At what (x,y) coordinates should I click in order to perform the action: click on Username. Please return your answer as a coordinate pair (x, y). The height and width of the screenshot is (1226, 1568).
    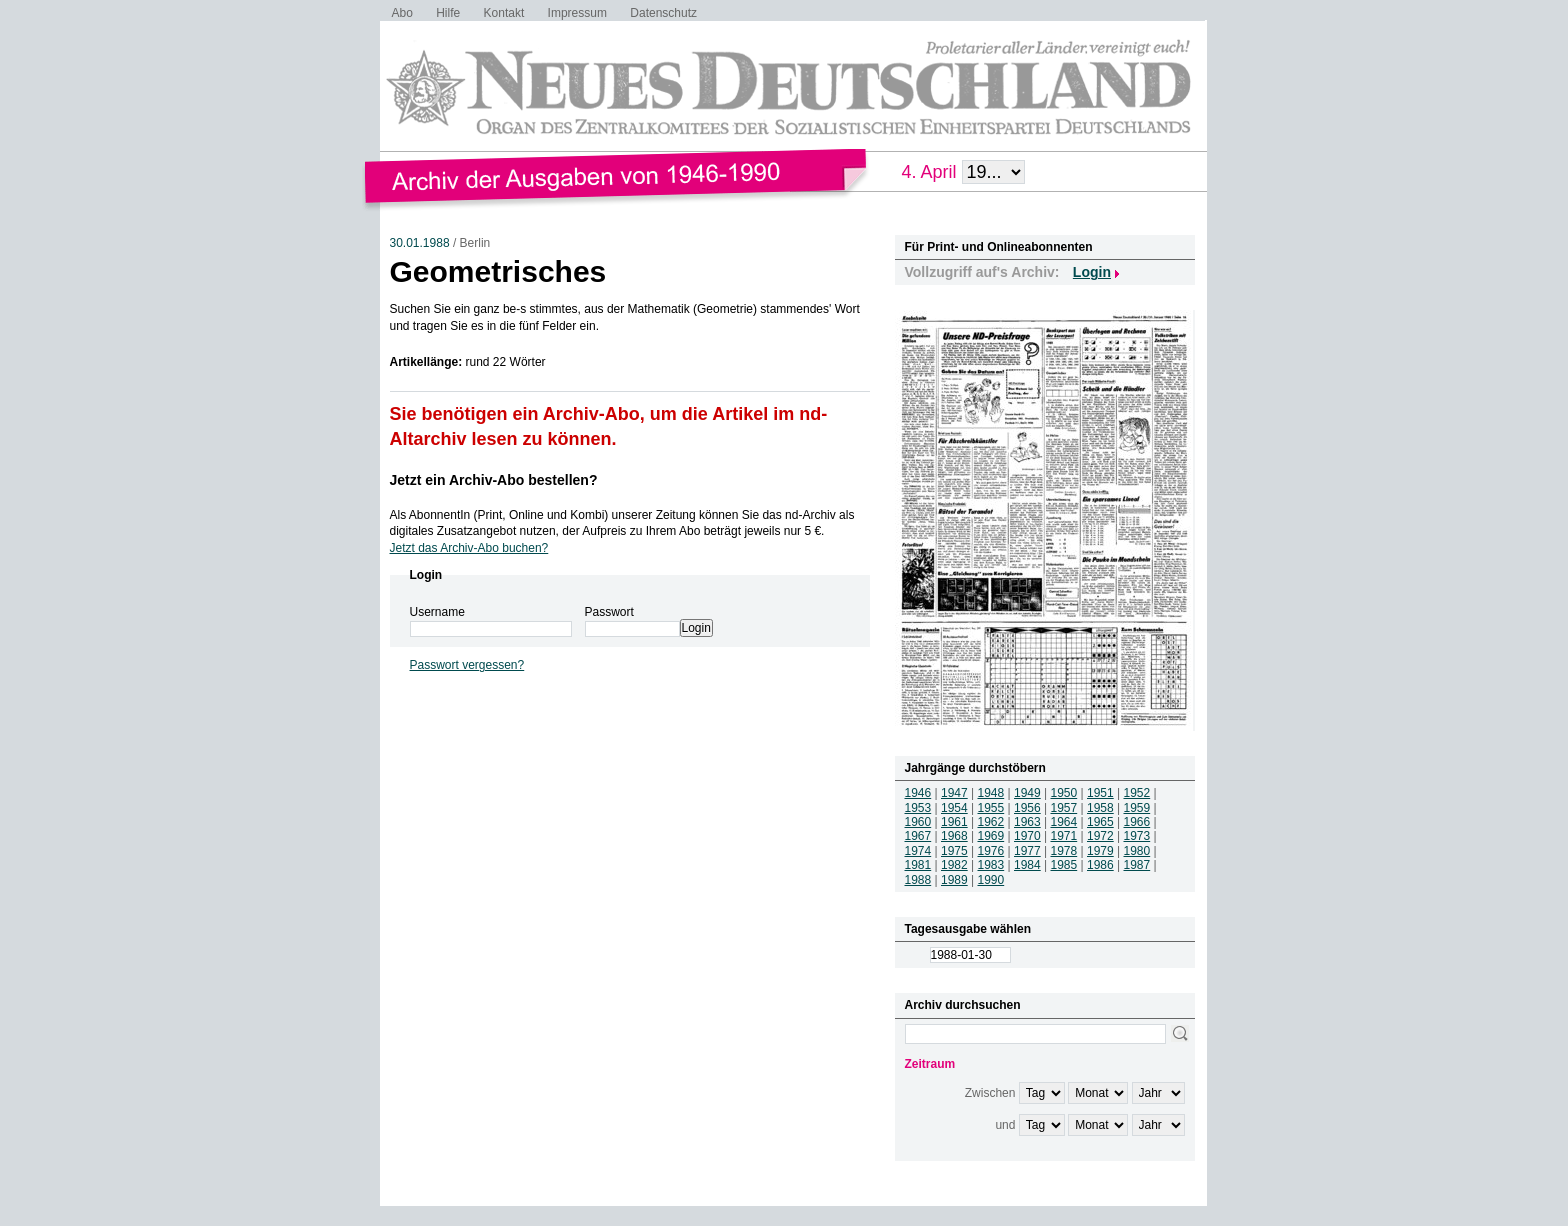
    Looking at the image, I should click on (437, 612).